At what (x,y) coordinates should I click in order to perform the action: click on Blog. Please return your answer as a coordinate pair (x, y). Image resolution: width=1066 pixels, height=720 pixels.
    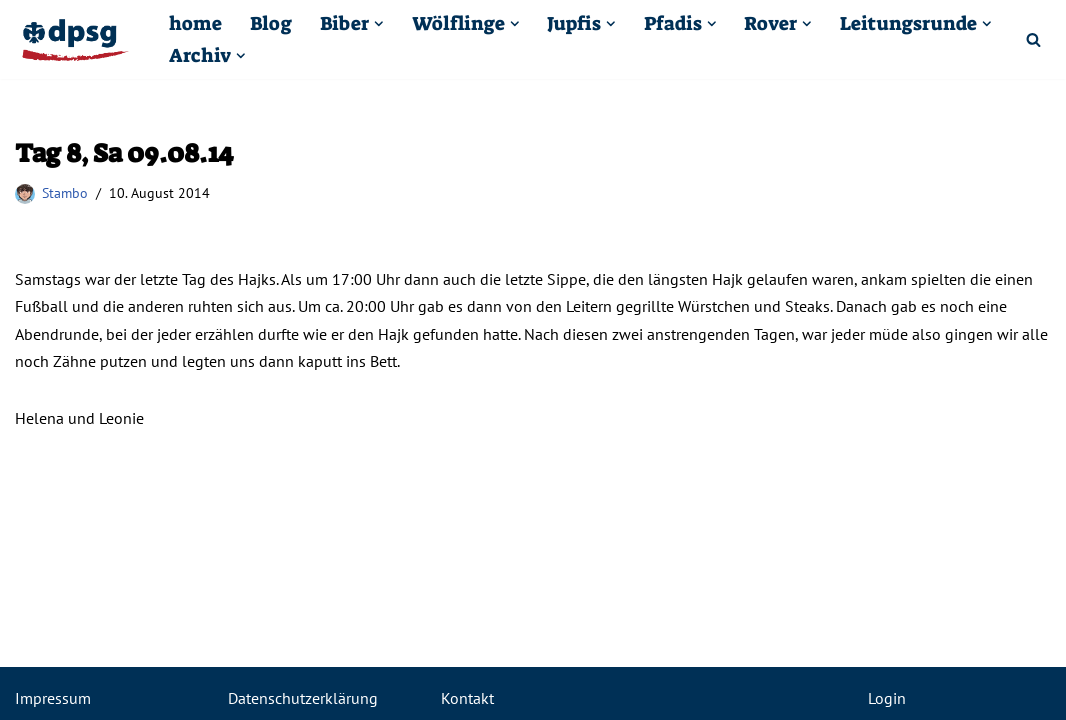
    Looking at the image, I should click on (271, 23).